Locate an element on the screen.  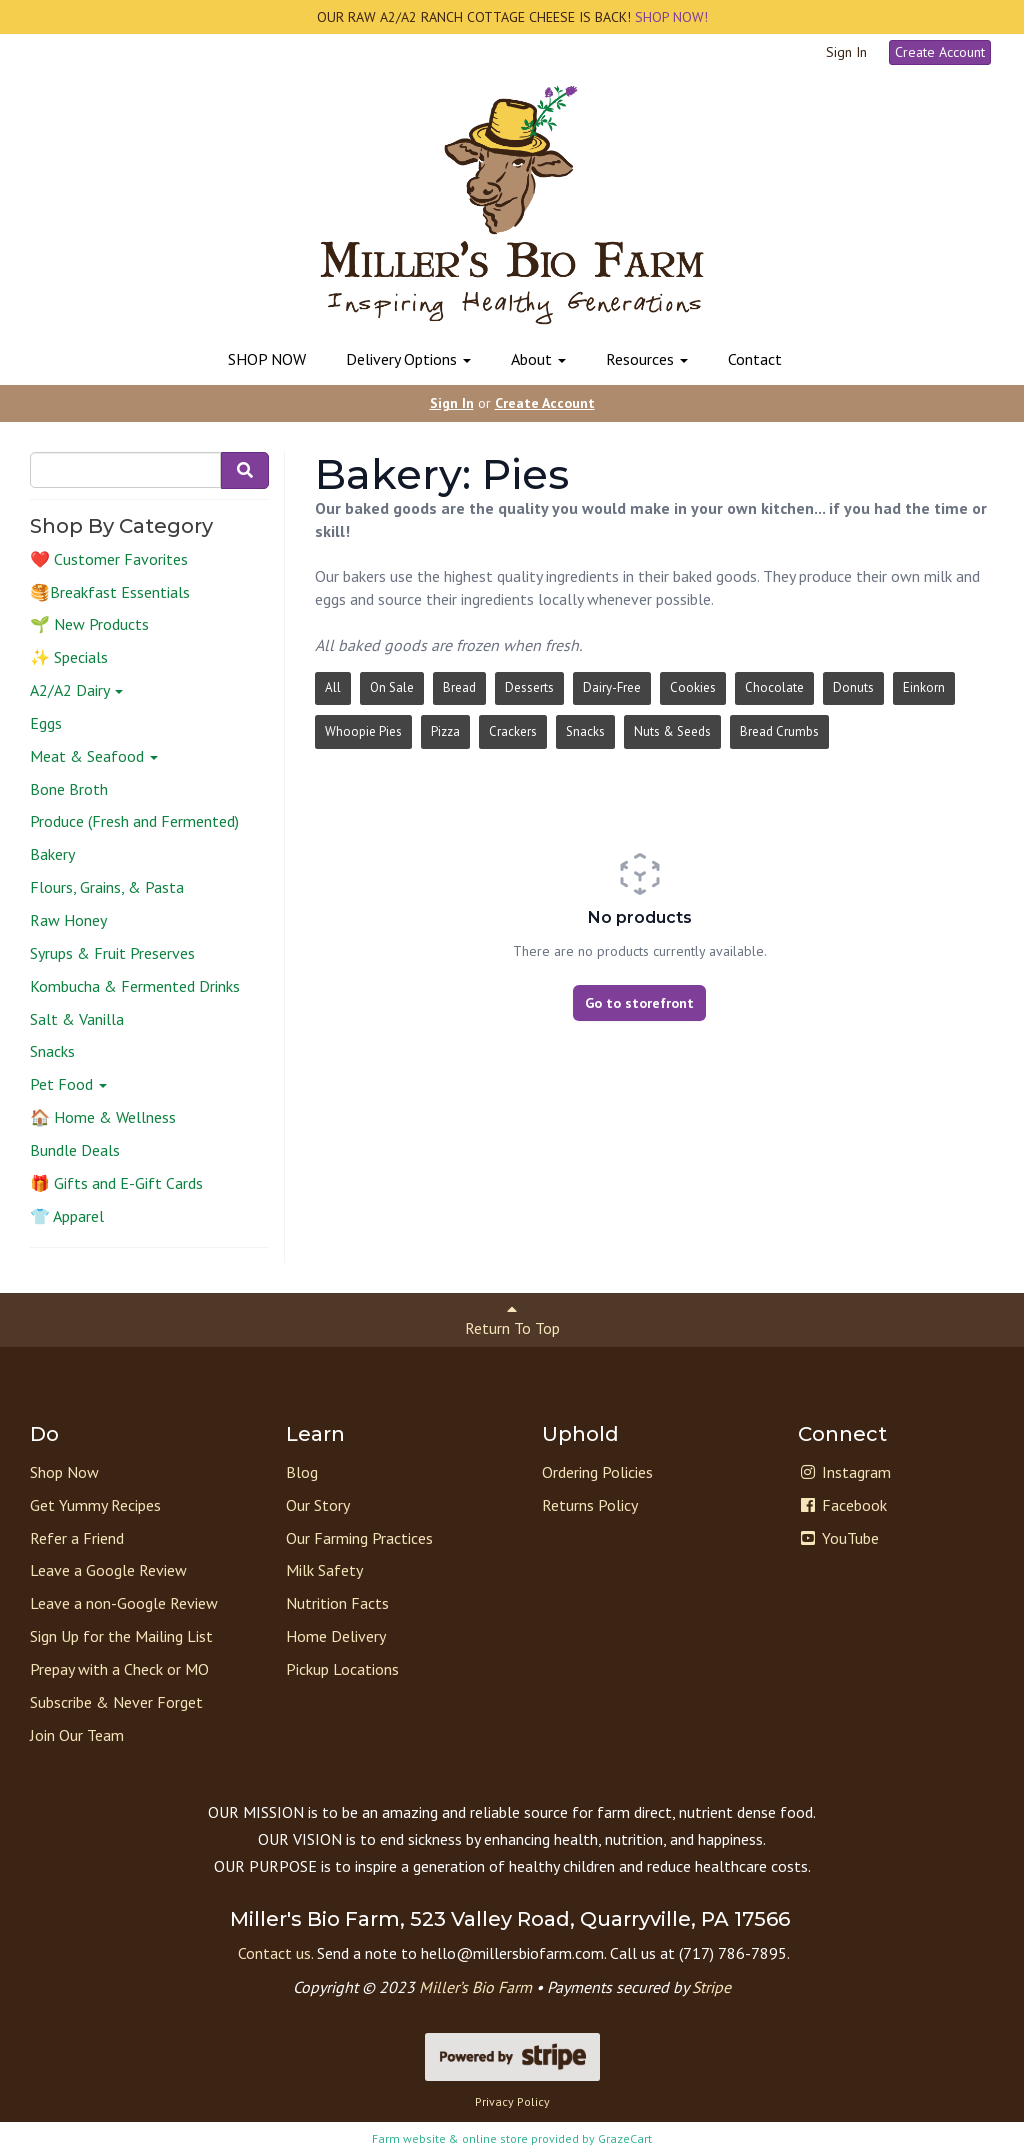
Leave a Google Review is located at coordinates (108, 1570).